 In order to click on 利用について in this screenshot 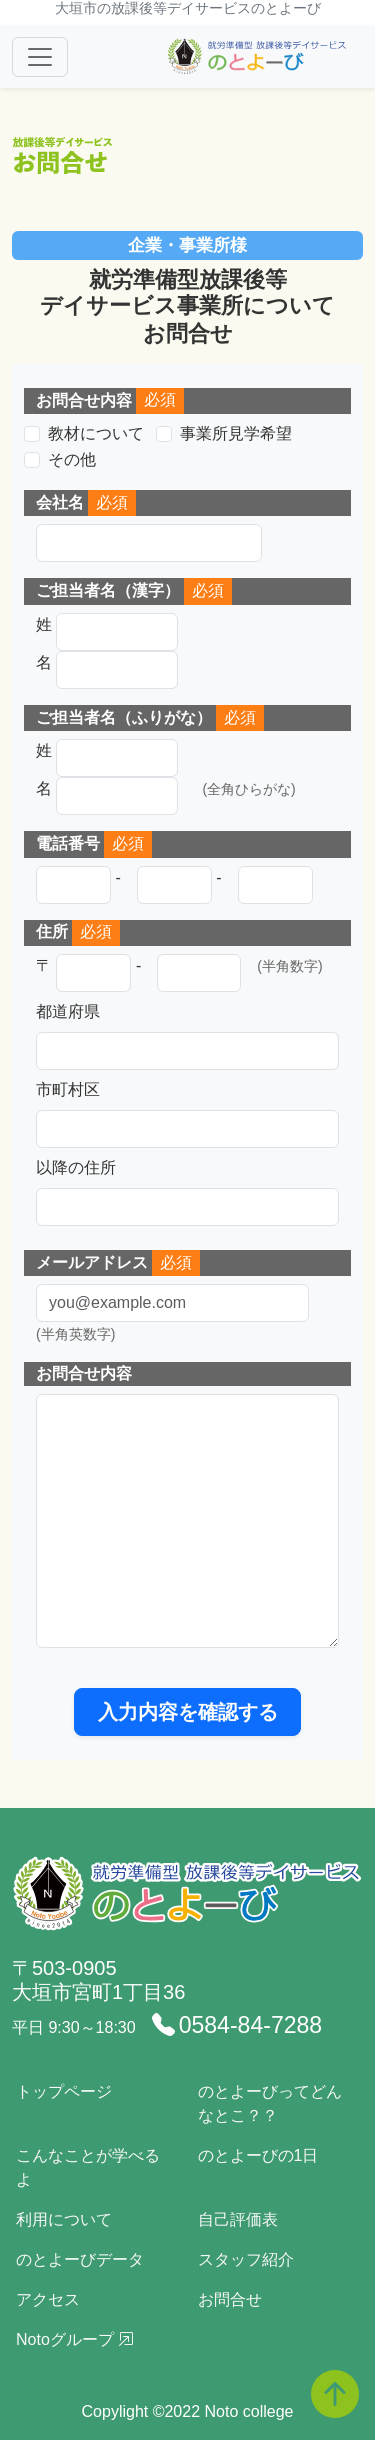, I will do `click(64, 2219)`.